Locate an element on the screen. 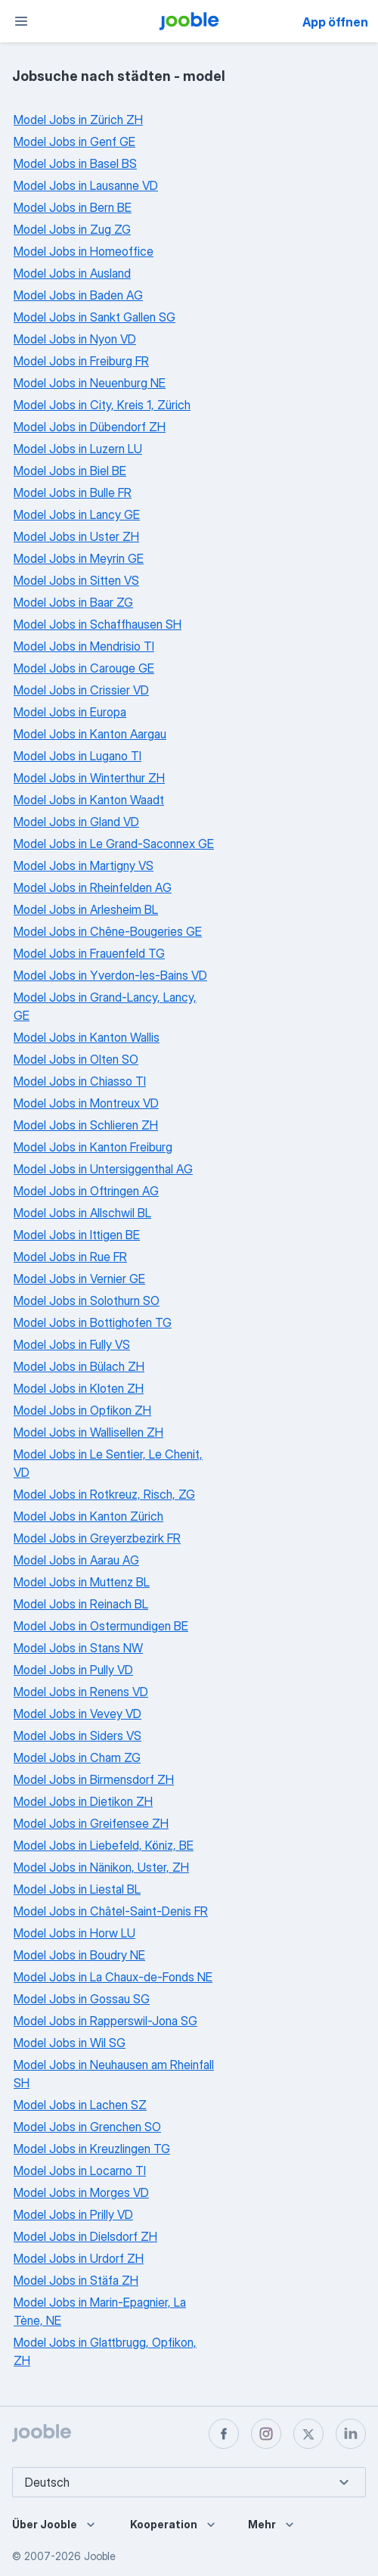 Image resolution: width=378 pixels, height=2576 pixels. Model Jobs in Liebefeld, Köniz, BE is located at coordinates (104, 1845).